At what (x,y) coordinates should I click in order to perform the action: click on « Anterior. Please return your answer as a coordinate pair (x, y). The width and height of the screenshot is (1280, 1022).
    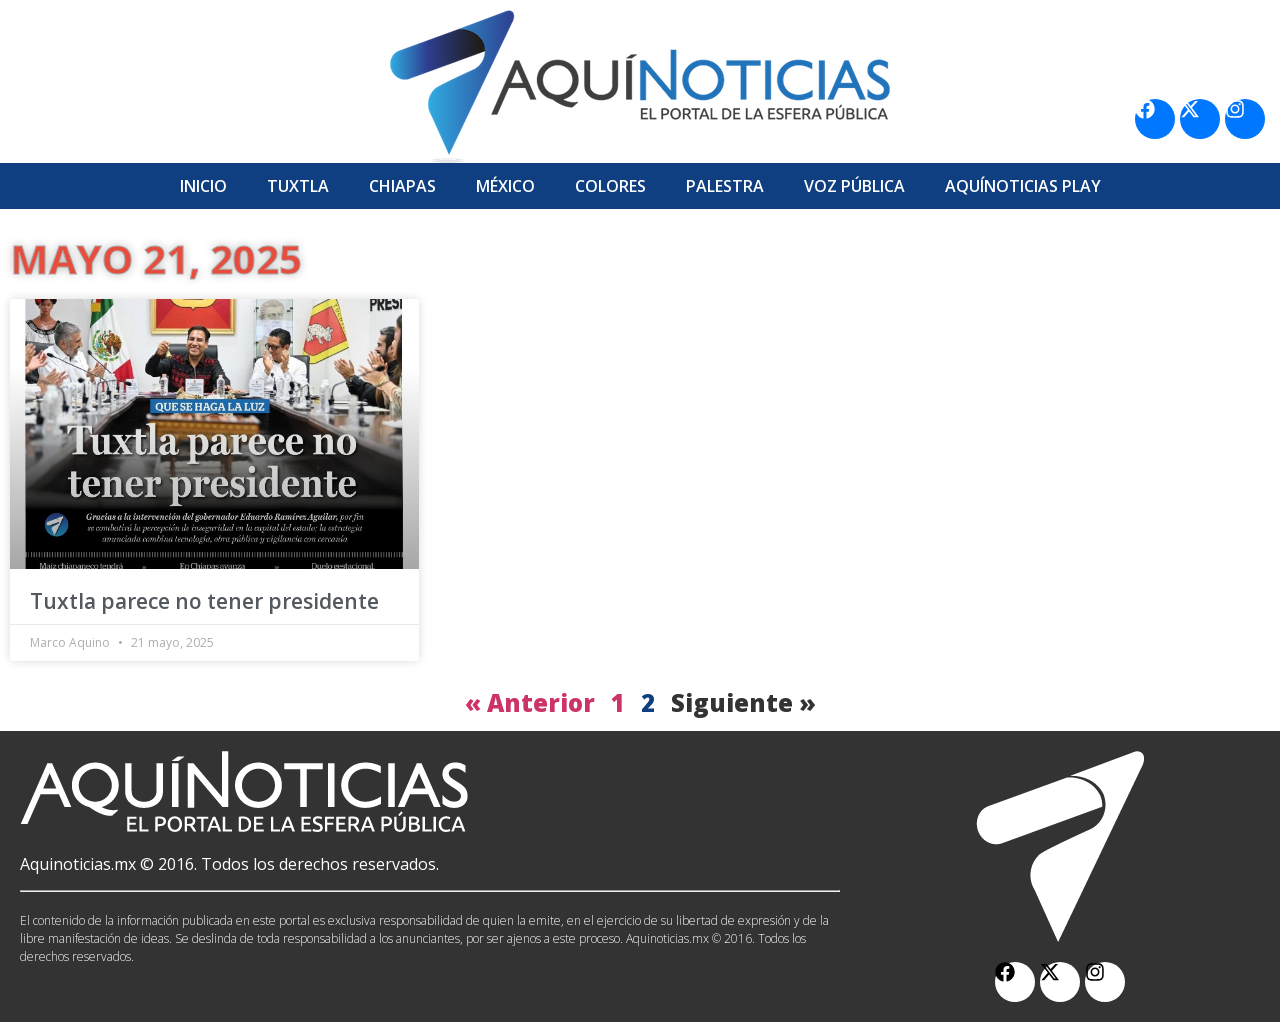
    Looking at the image, I should click on (530, 702).